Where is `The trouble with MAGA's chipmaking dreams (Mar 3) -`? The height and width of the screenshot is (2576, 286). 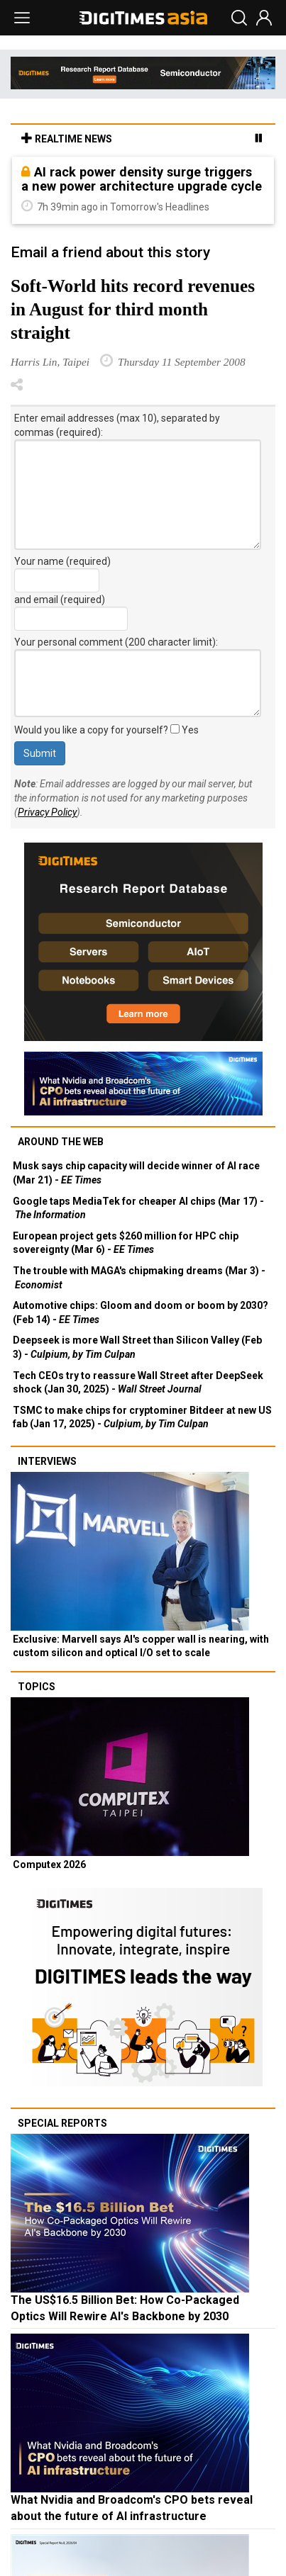 The trouble with MAGA's chipmaking dreams (Mar 3) - is located at coordinates (139, 1277).